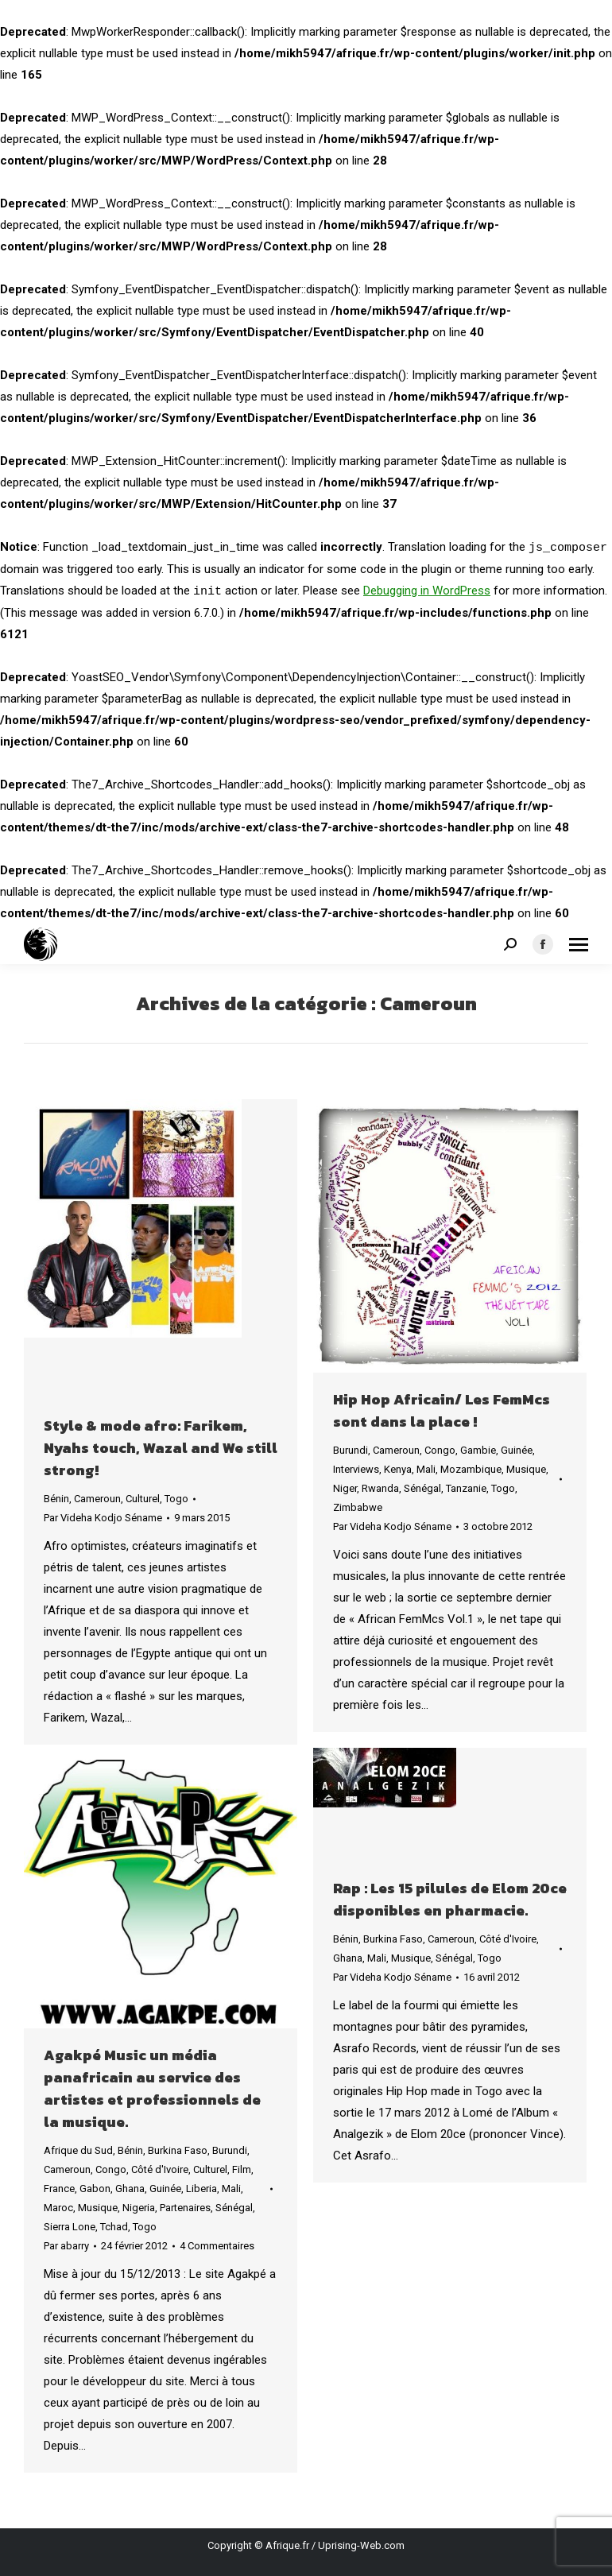 This screenshot has width=612, height=2576. I want to click on Debugging in WordPress, so click(426, 590).